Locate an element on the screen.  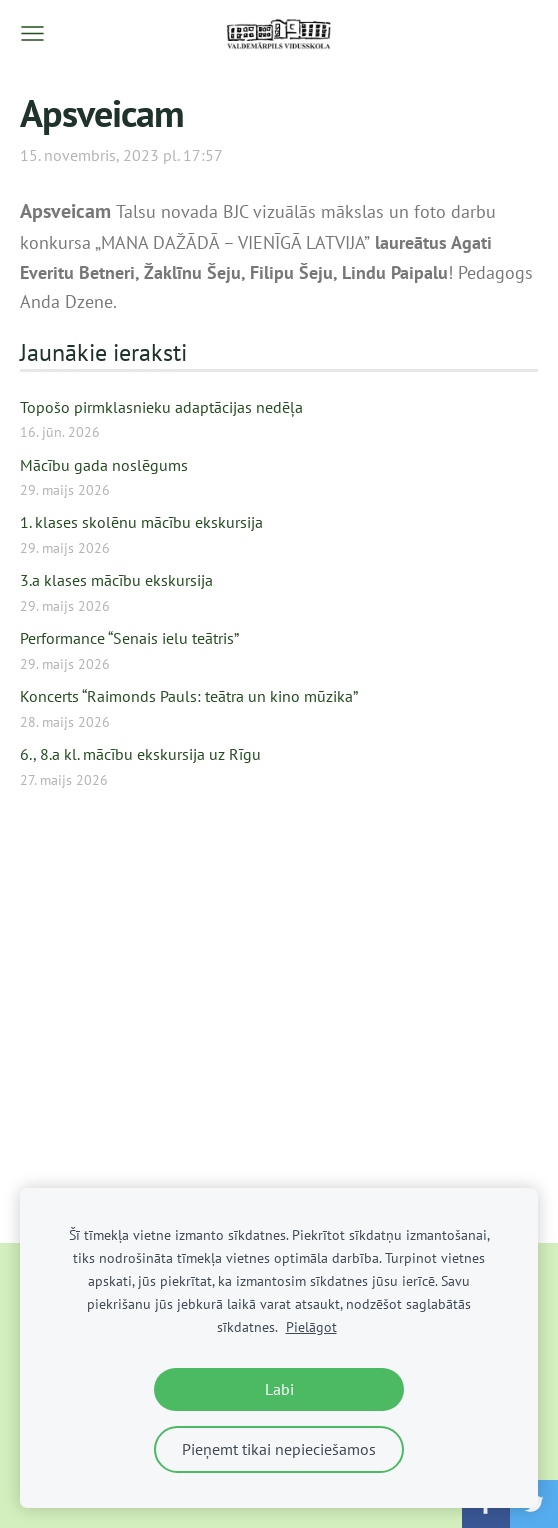
1. klases skolēnu mācību ekskursija is located at coordinates (141, 522).